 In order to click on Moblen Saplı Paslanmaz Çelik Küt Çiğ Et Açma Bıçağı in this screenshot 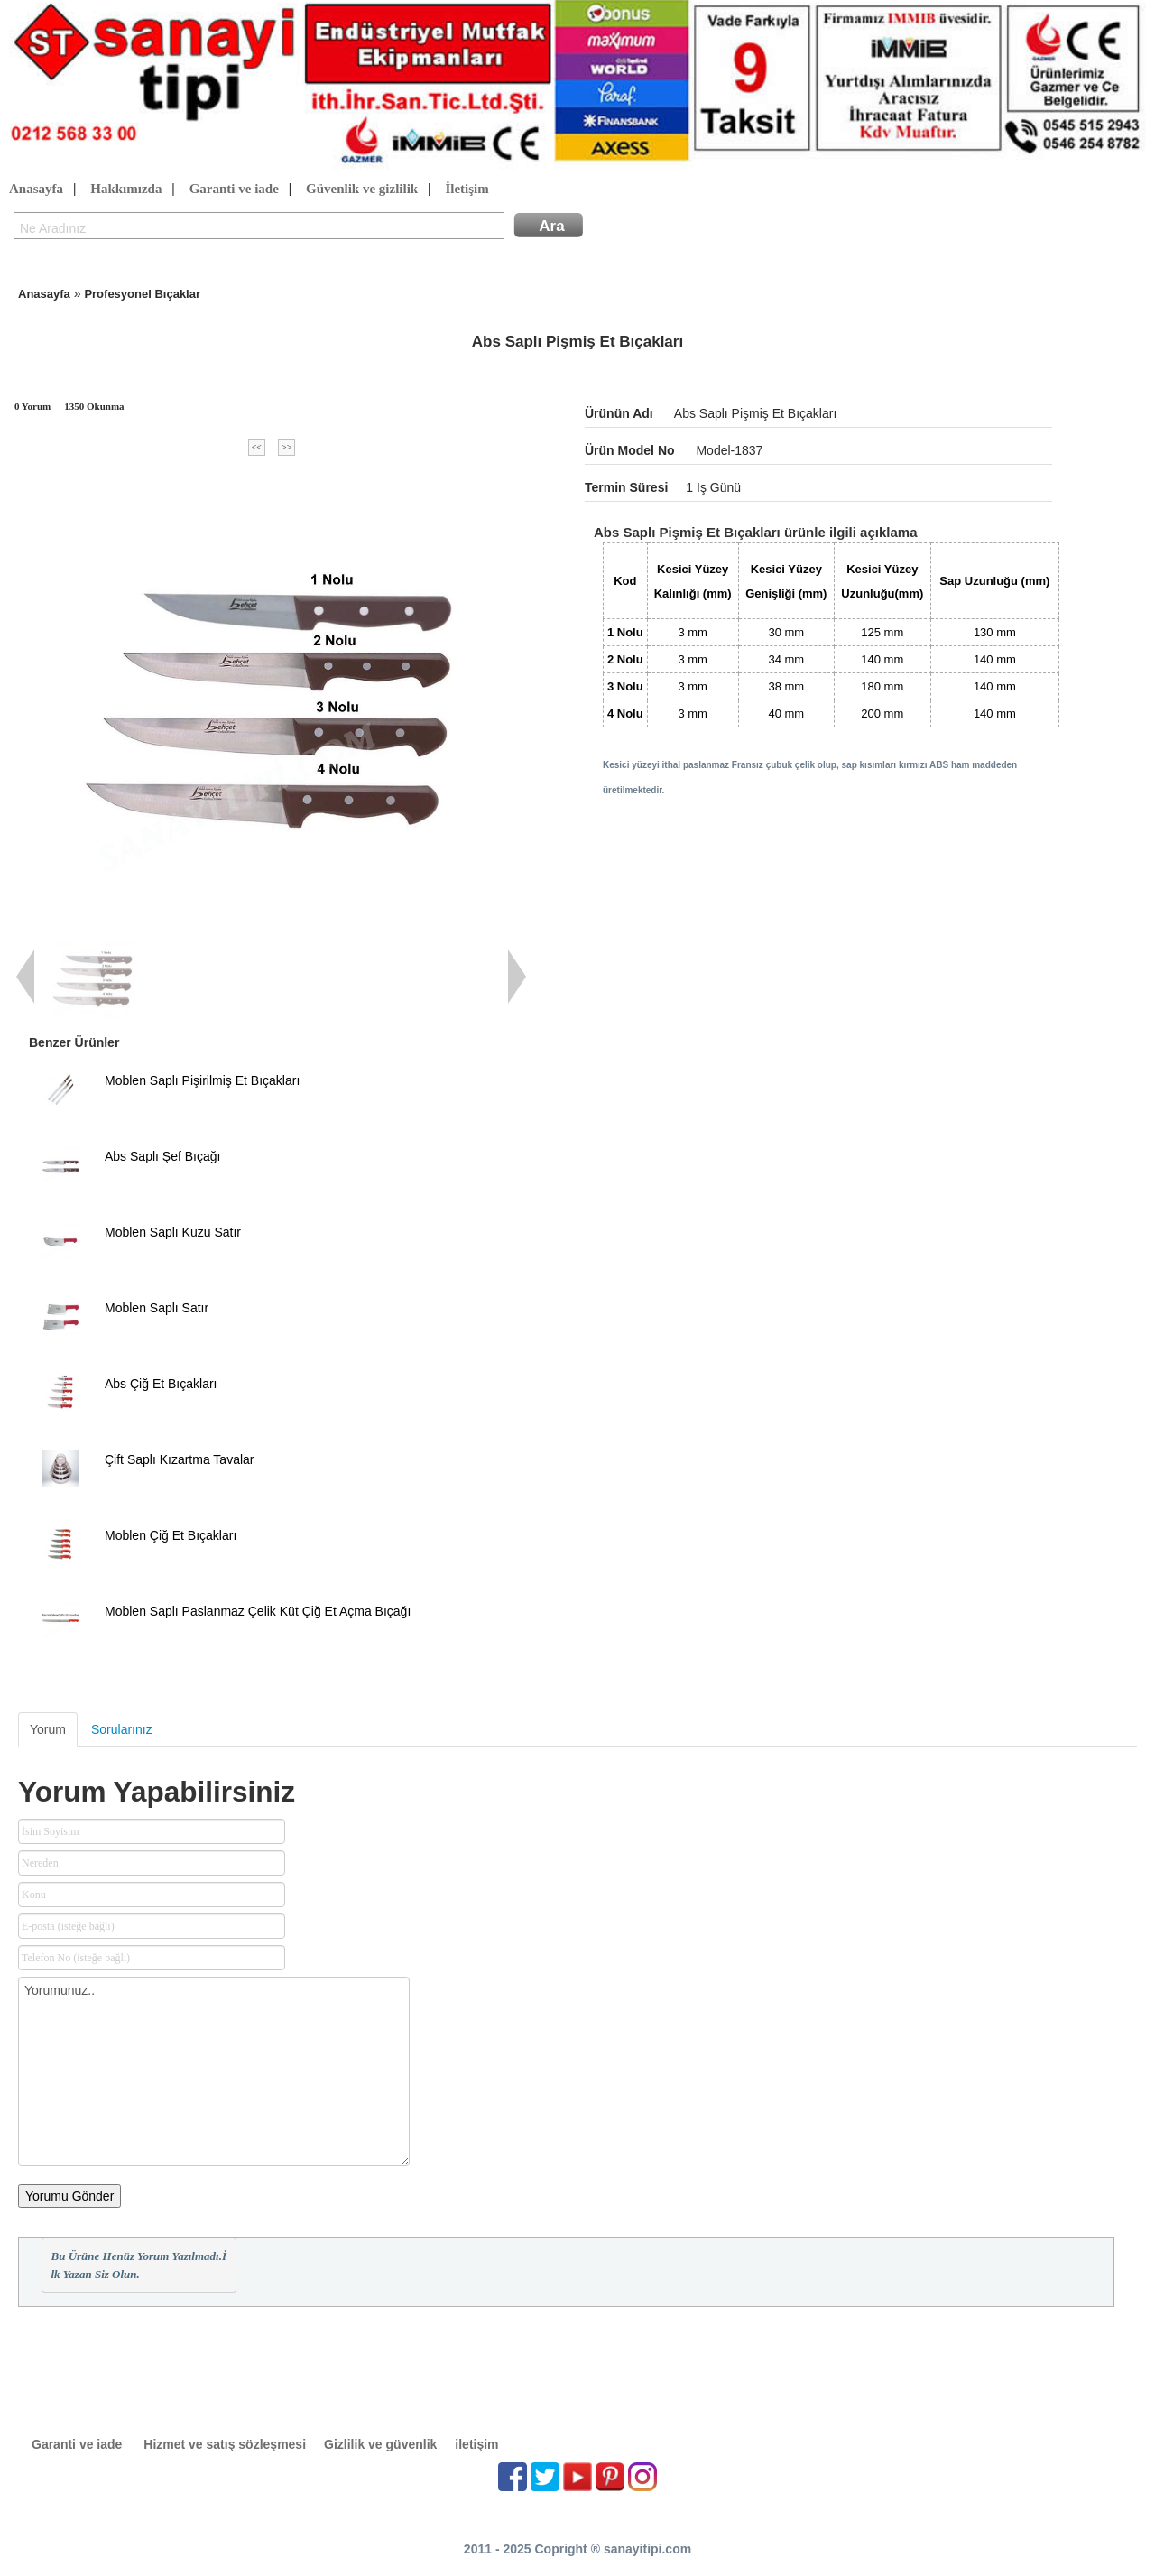, I will do `click(258, 1611)`.